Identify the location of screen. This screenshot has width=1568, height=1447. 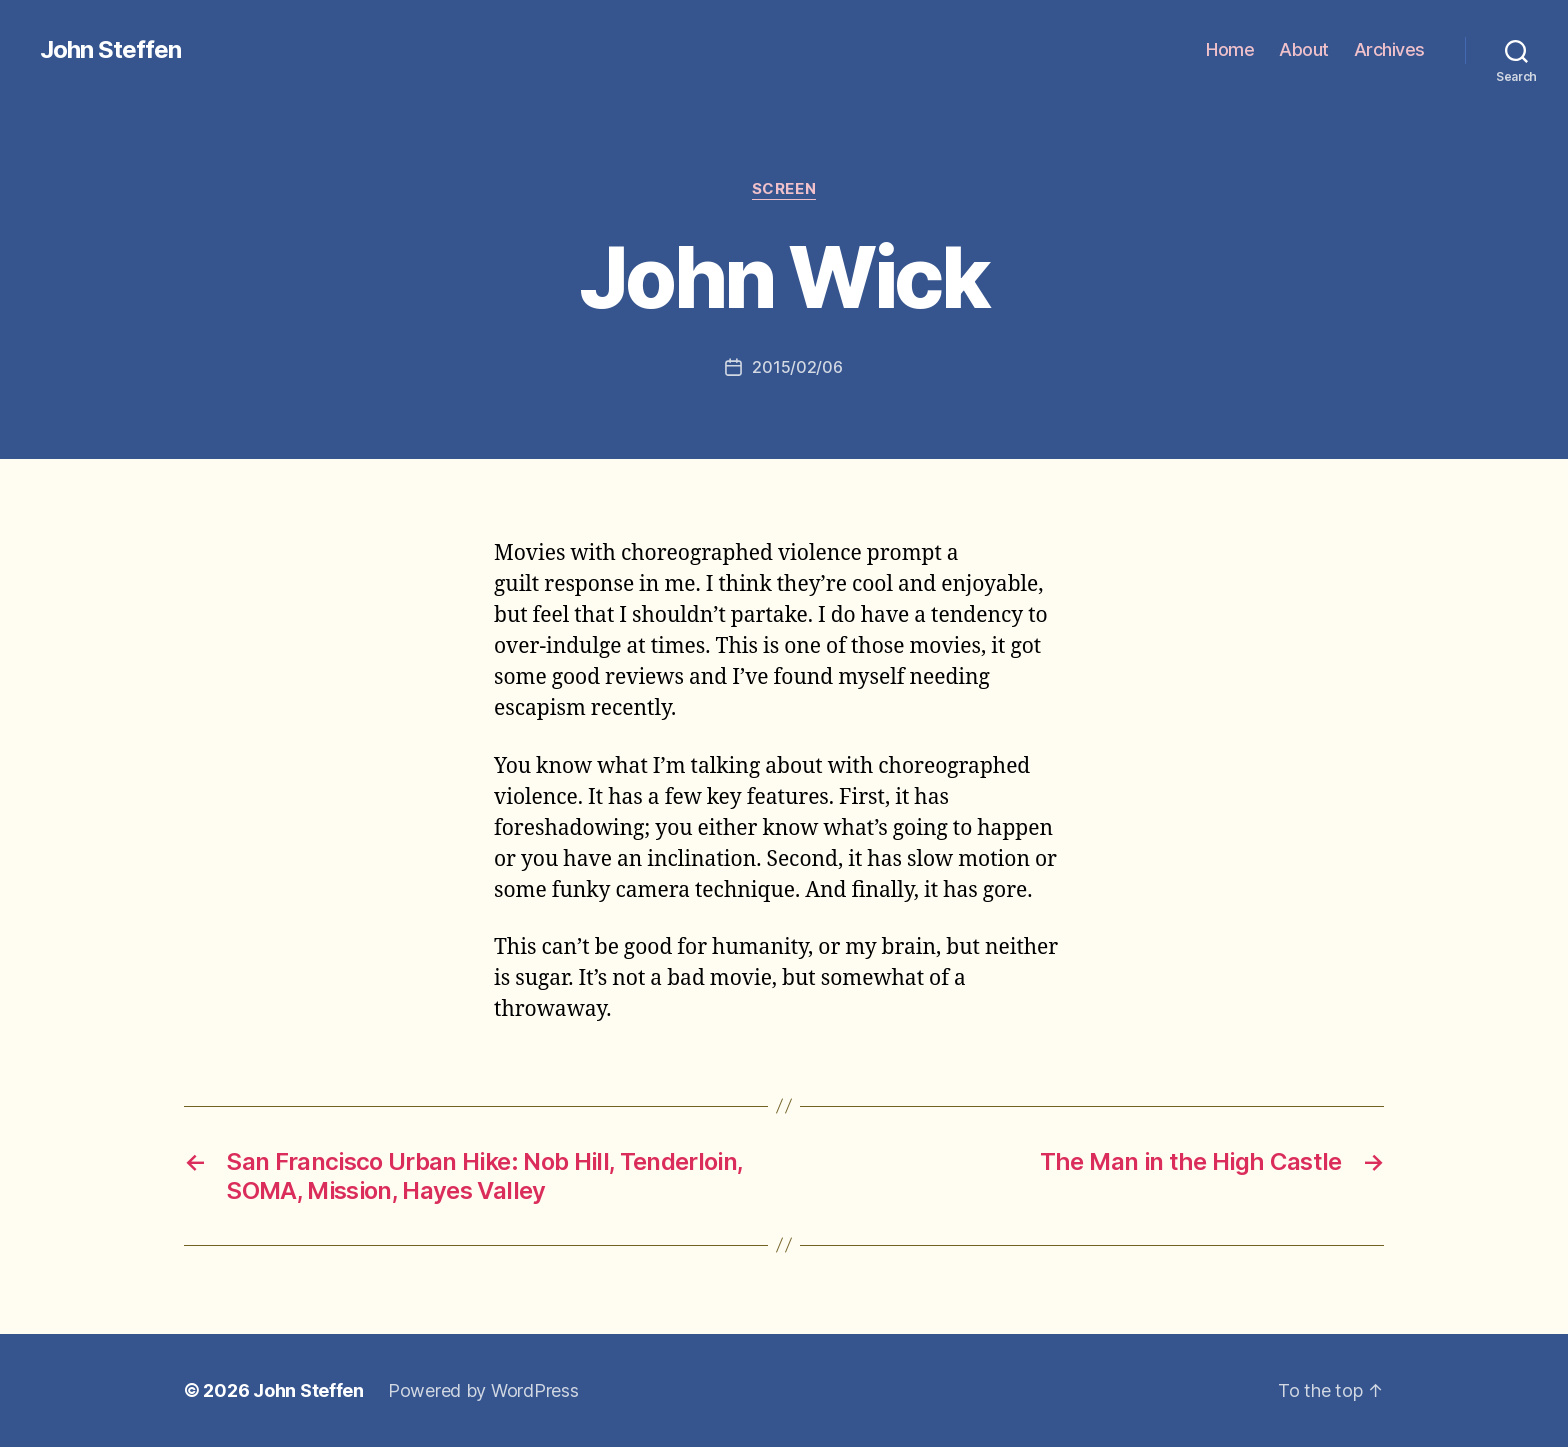
(784, 189).